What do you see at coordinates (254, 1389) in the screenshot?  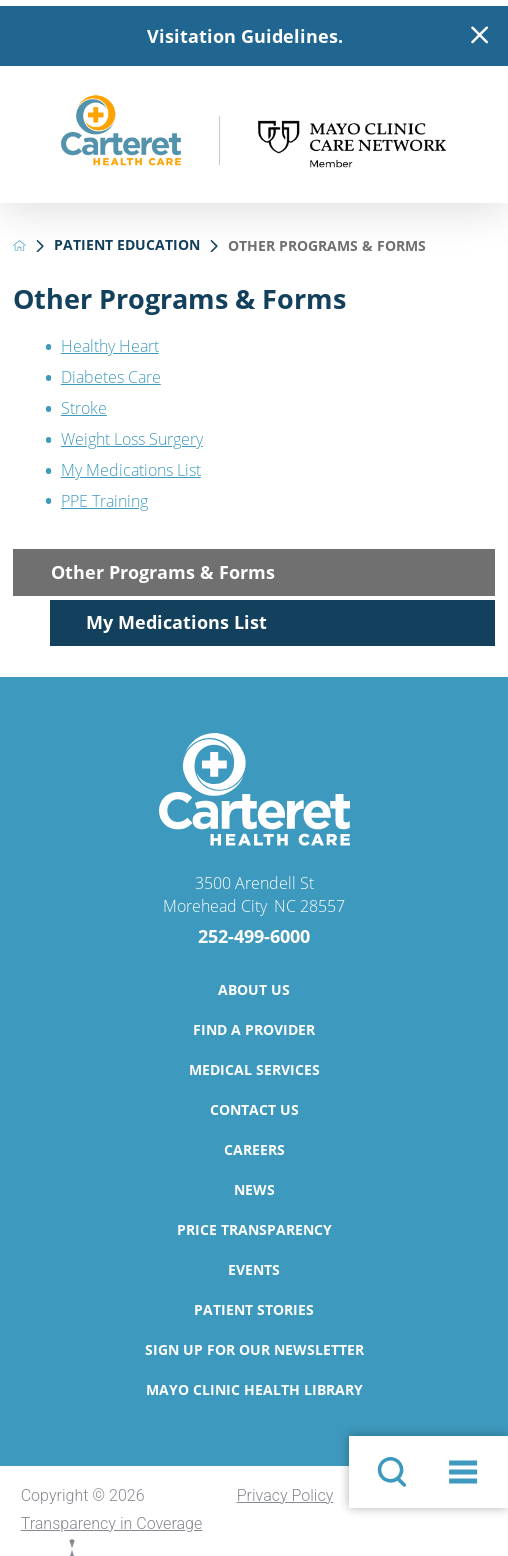 I see `Mayo Clinic Health Library` at bounding box center [254, 1389].